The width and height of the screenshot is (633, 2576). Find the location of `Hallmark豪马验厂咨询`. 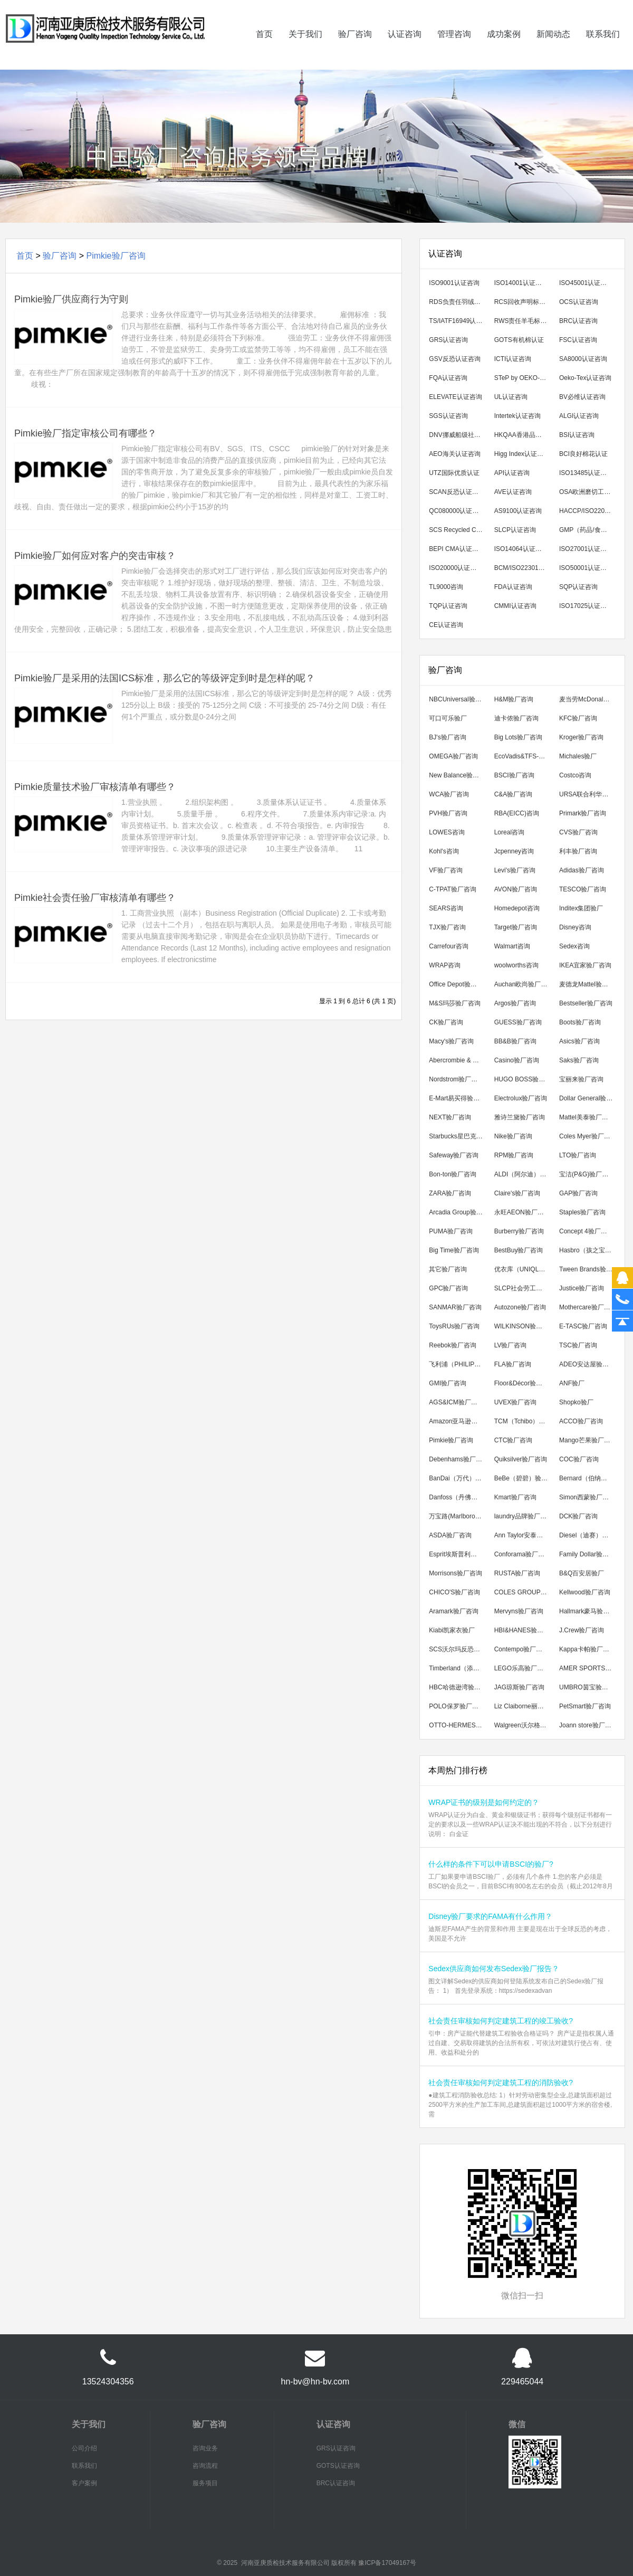

Hallmark豪马验厂咨询 is located at coordinates (588, 1611).